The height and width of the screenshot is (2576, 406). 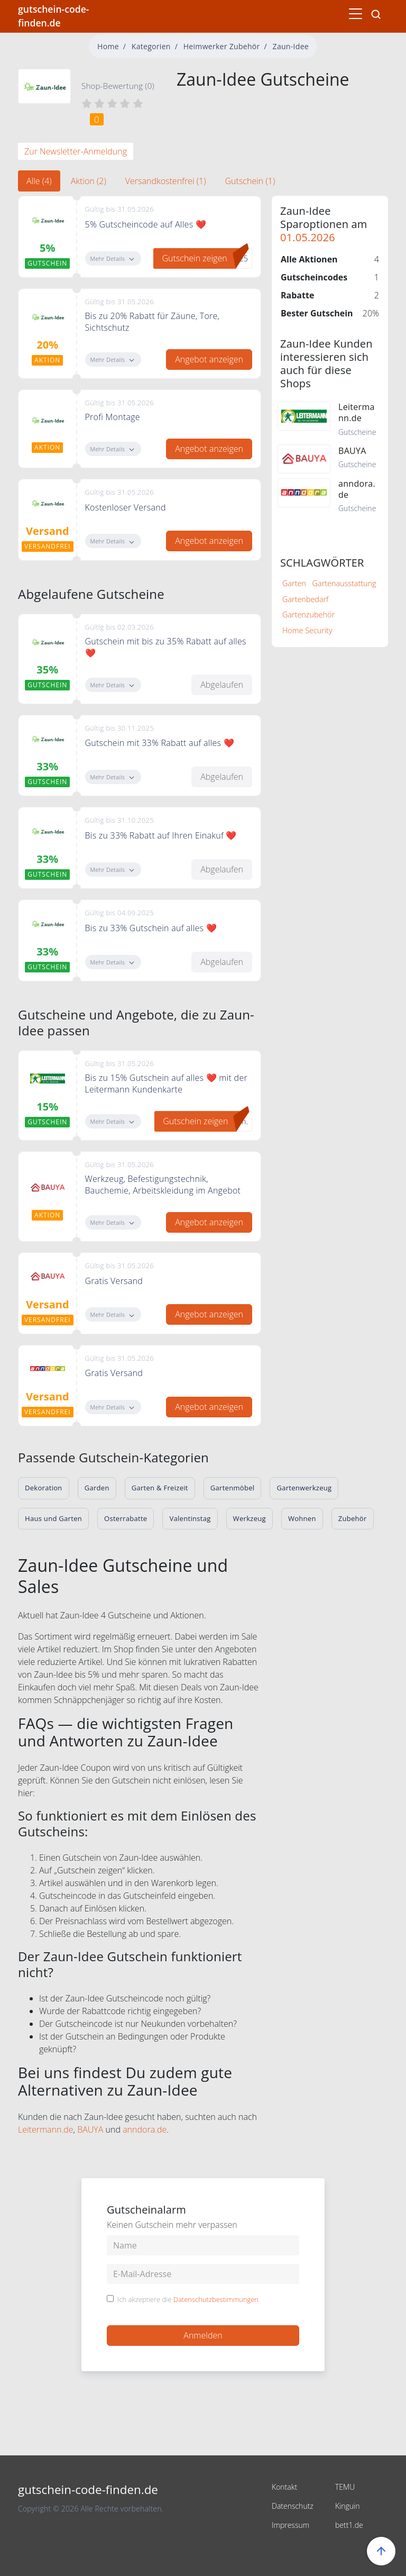 What do you see at coordinates (188, 2300) in the screenshot?
I see `Ich akzeptiere die` at bounding box center [188, 2300].